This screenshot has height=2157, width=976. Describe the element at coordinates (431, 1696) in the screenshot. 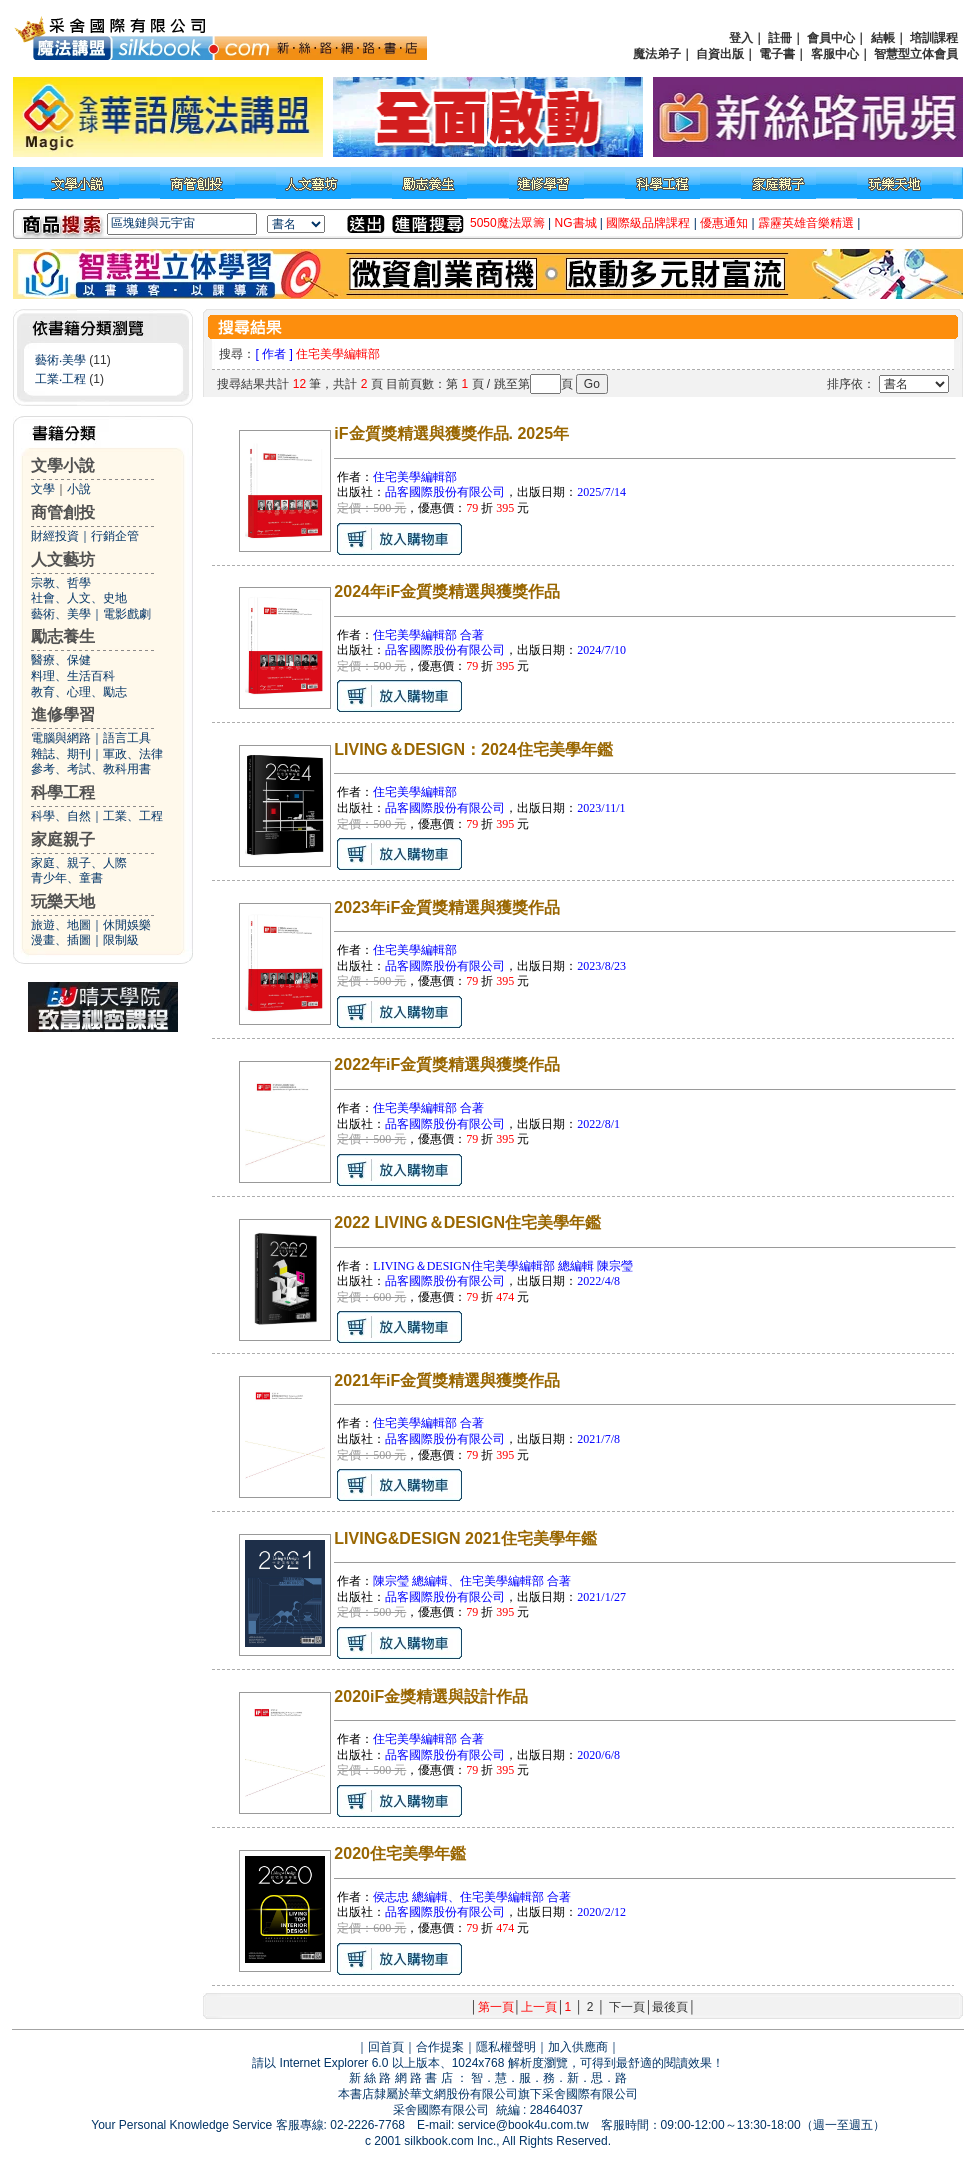

I see `2020iF金獎精選與設計作品` at that location.